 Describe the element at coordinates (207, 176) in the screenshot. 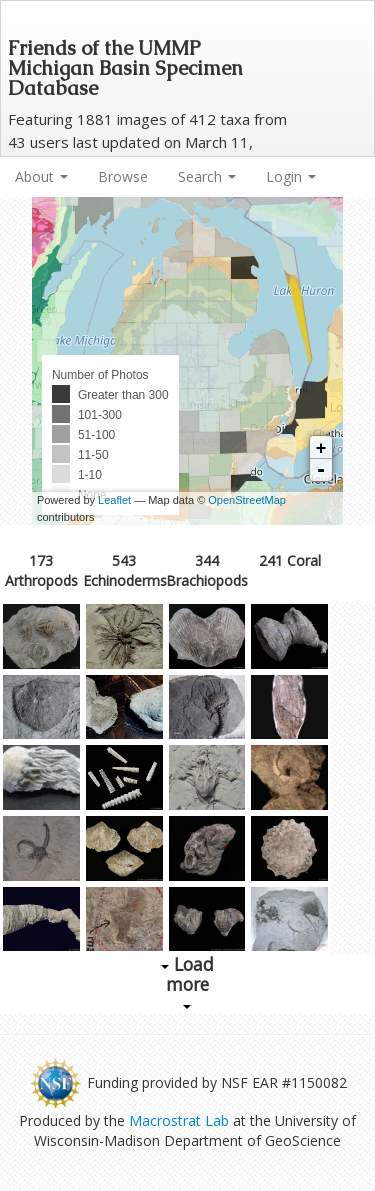

I see `Search` at that location.